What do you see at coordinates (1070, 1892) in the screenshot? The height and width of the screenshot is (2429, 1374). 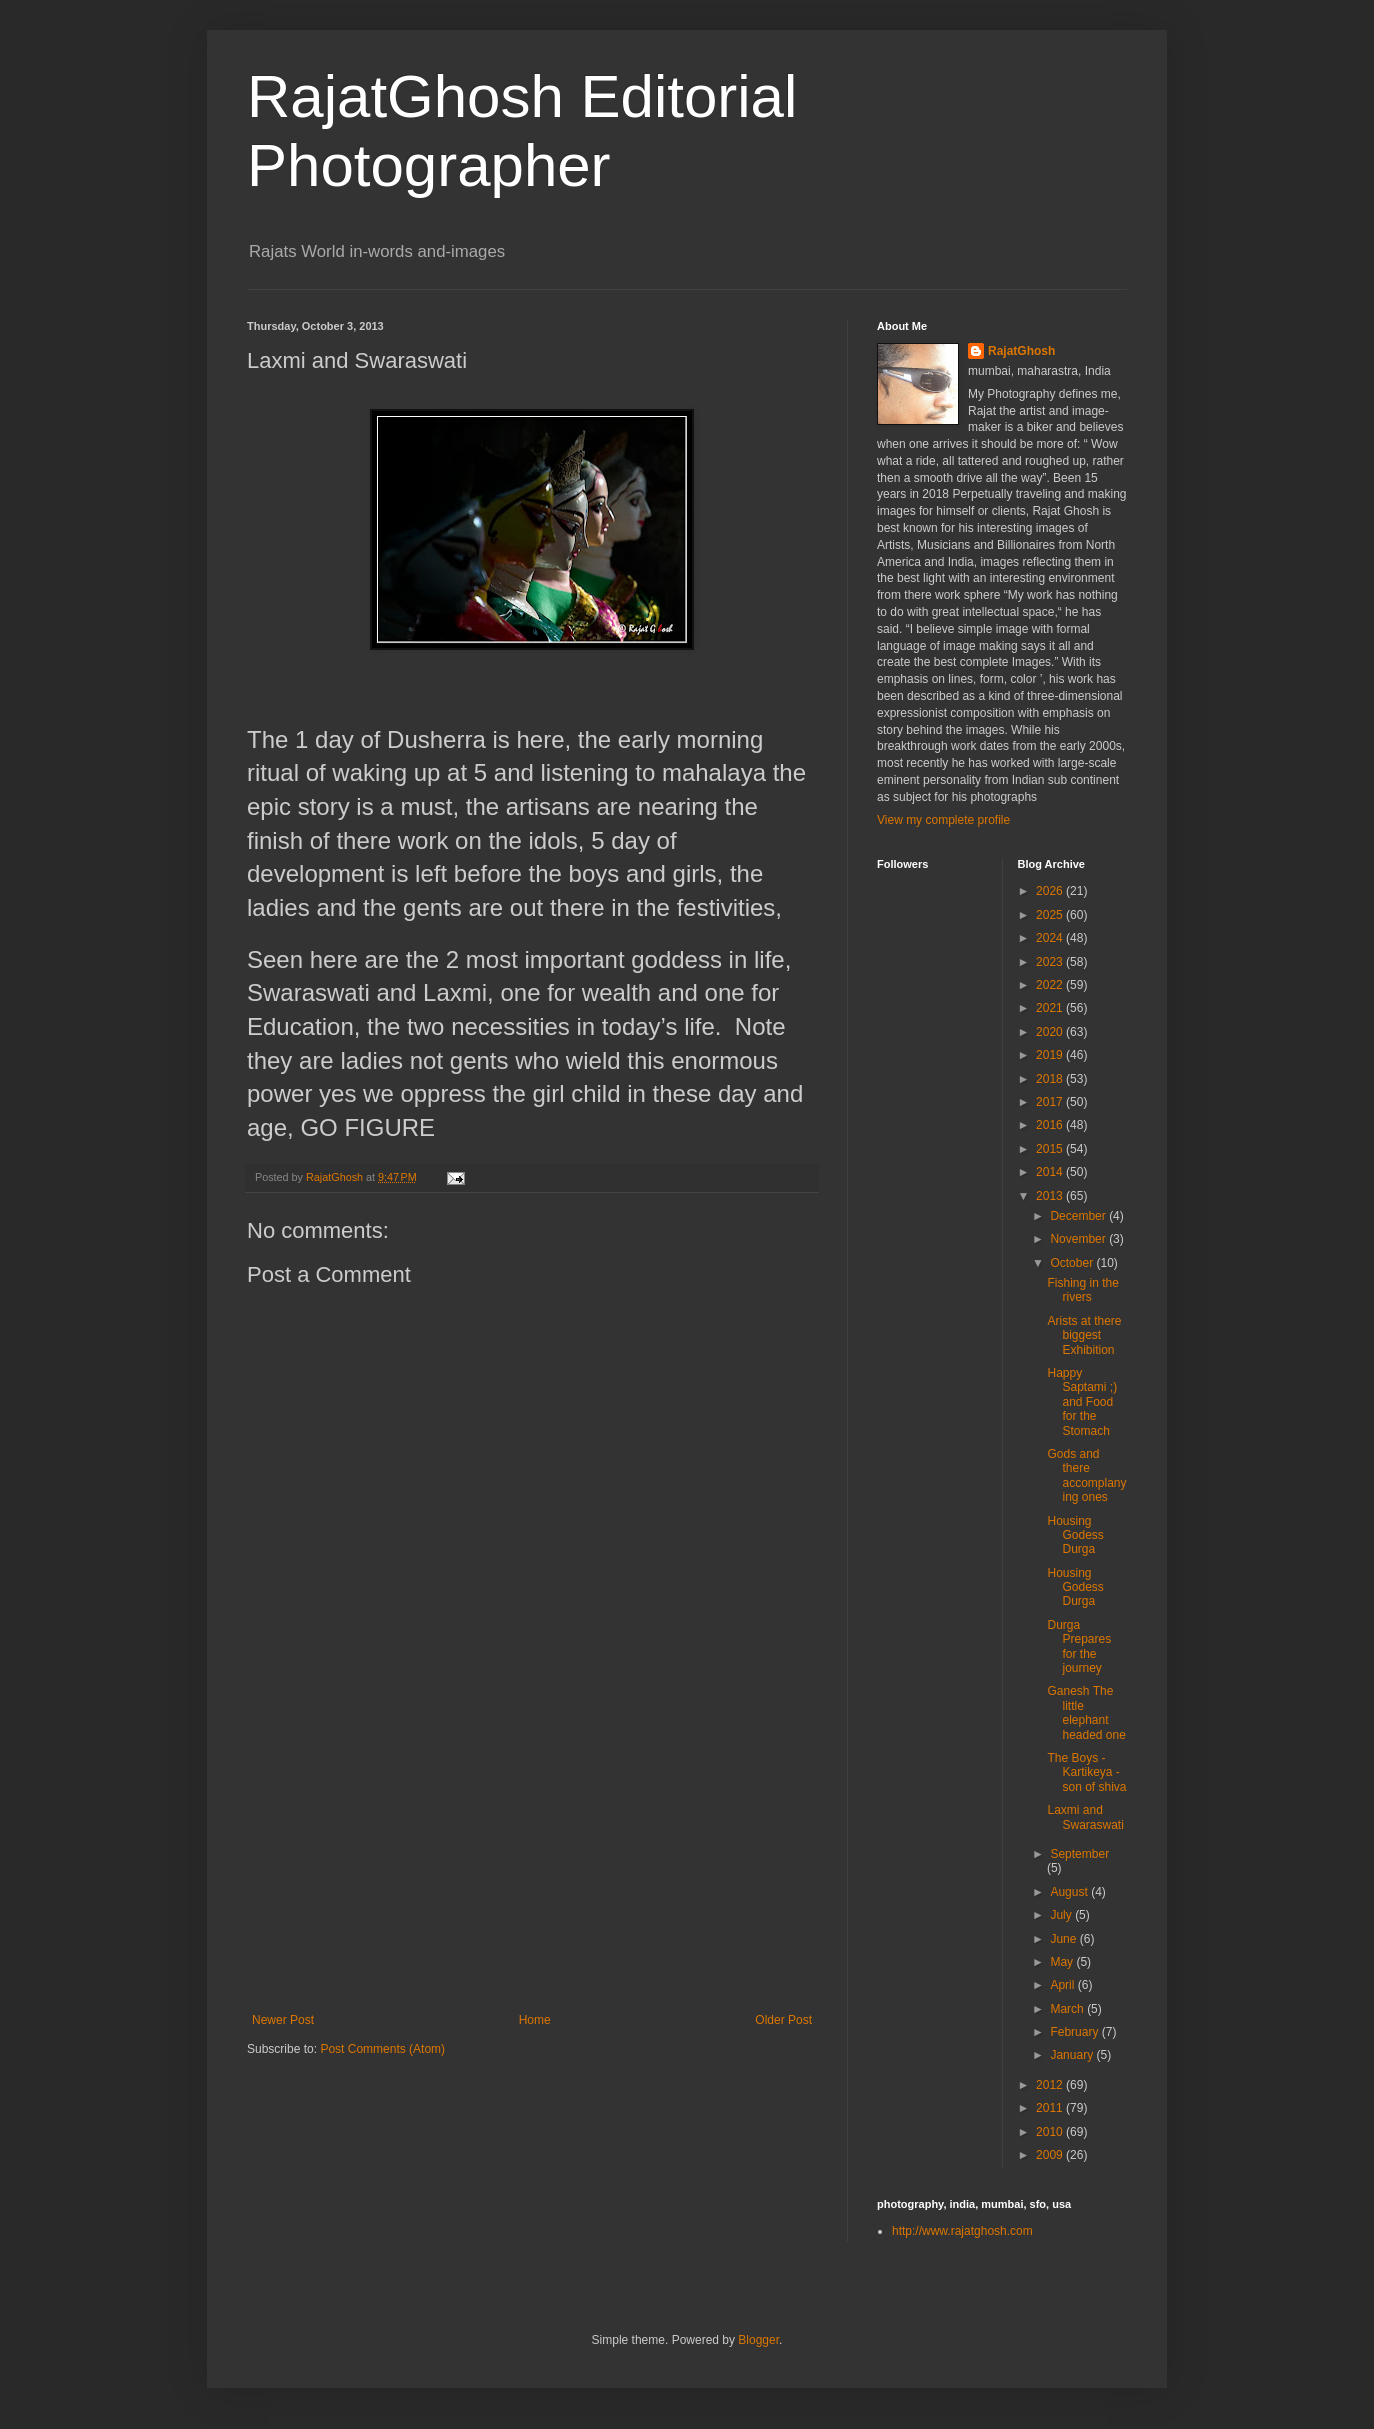 I see `August` at bounding box center [1070, 1892].